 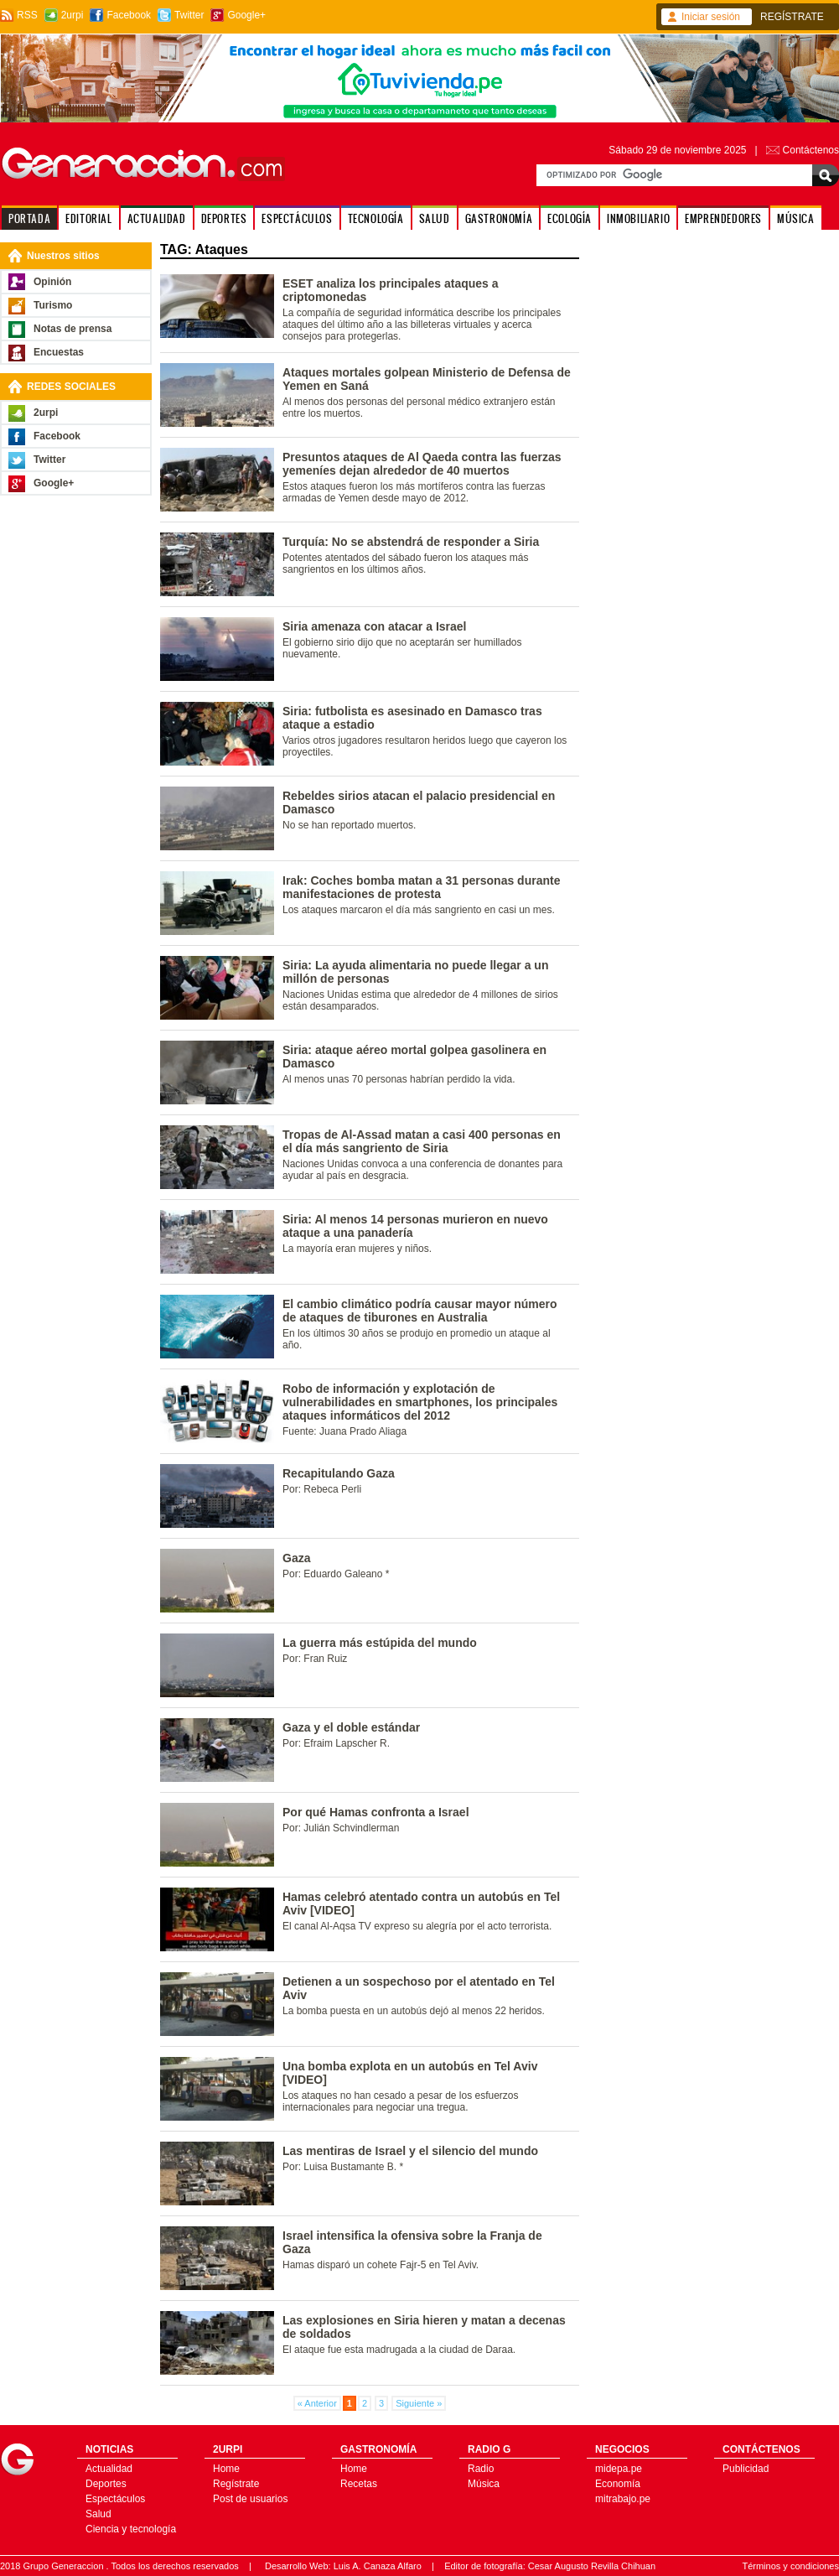 What do you see at coordinates (790, 2566) in the screenshot?
I see `Términos y condiciones` at bounding box center [790, 2566].